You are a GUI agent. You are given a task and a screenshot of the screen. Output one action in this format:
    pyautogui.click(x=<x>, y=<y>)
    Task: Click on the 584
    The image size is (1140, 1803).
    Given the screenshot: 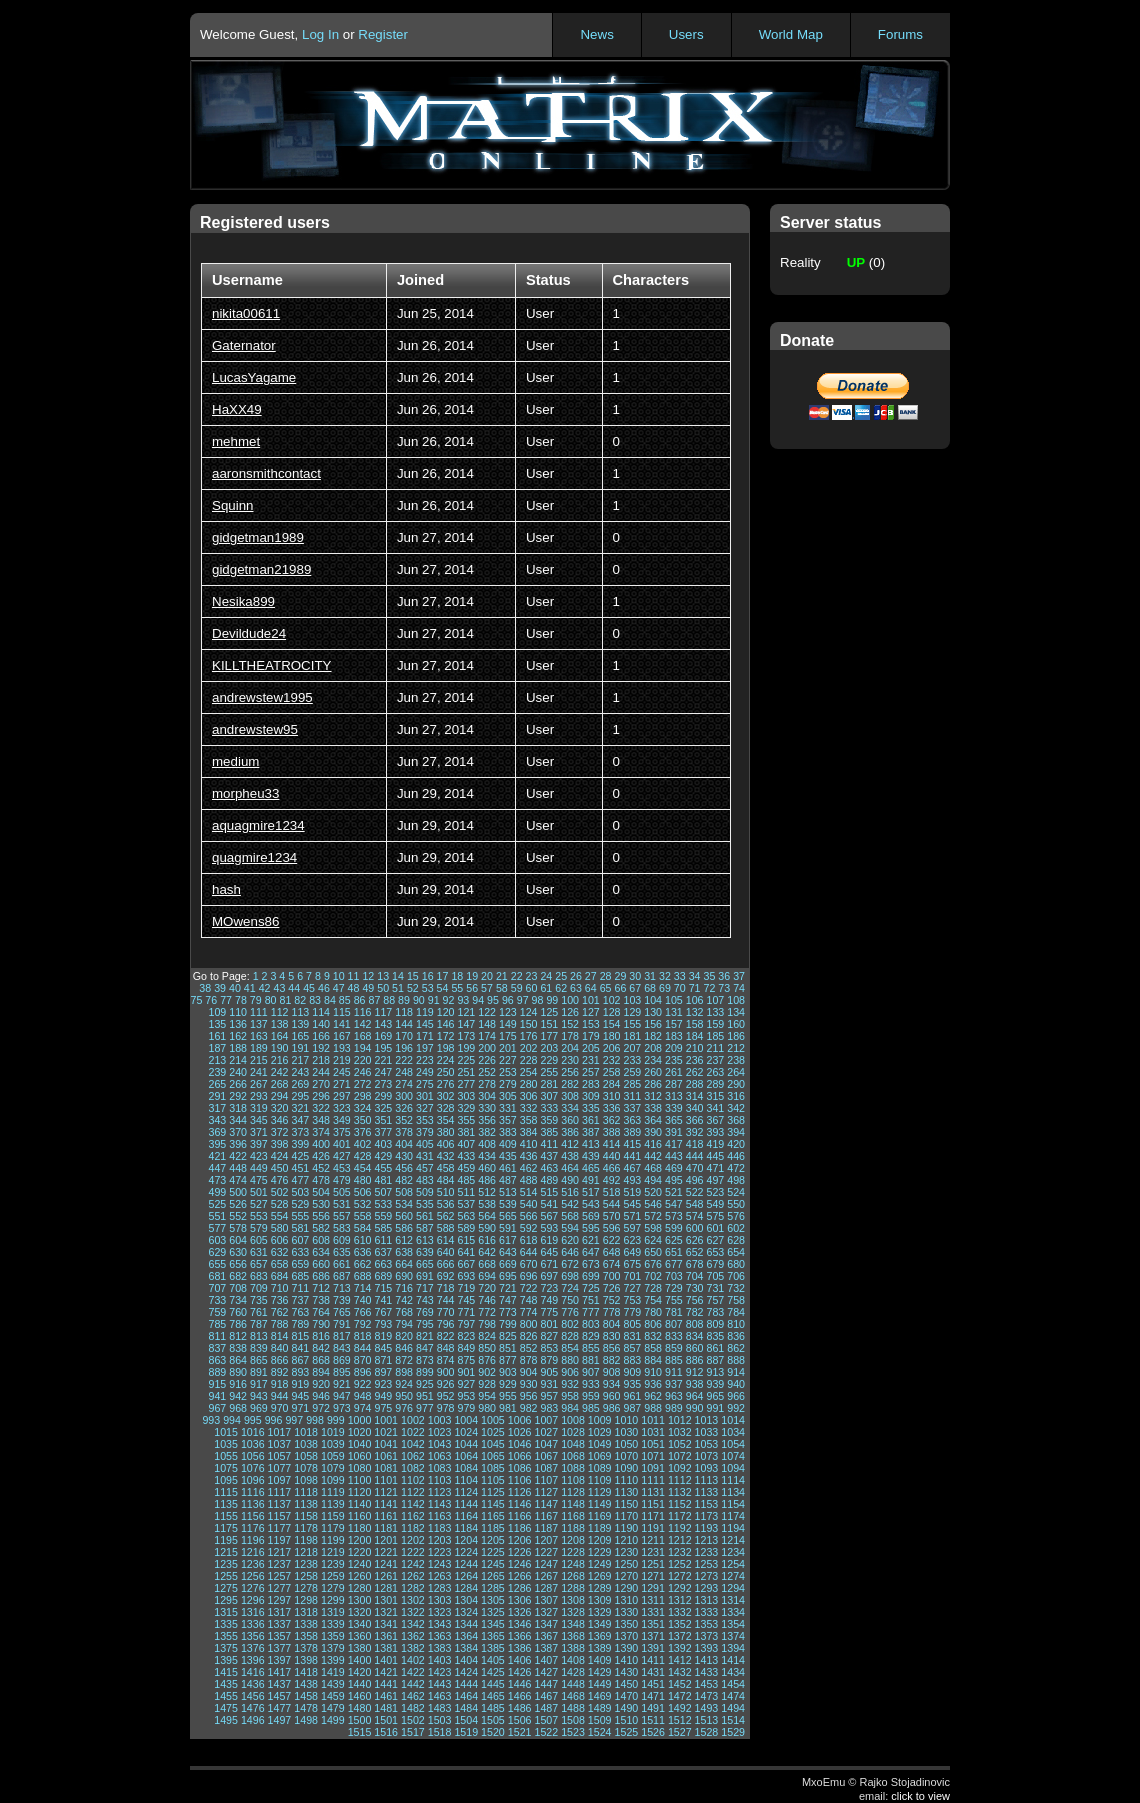 What is the action you would take?
    pyautogui.click(x=363, y=1228)
    